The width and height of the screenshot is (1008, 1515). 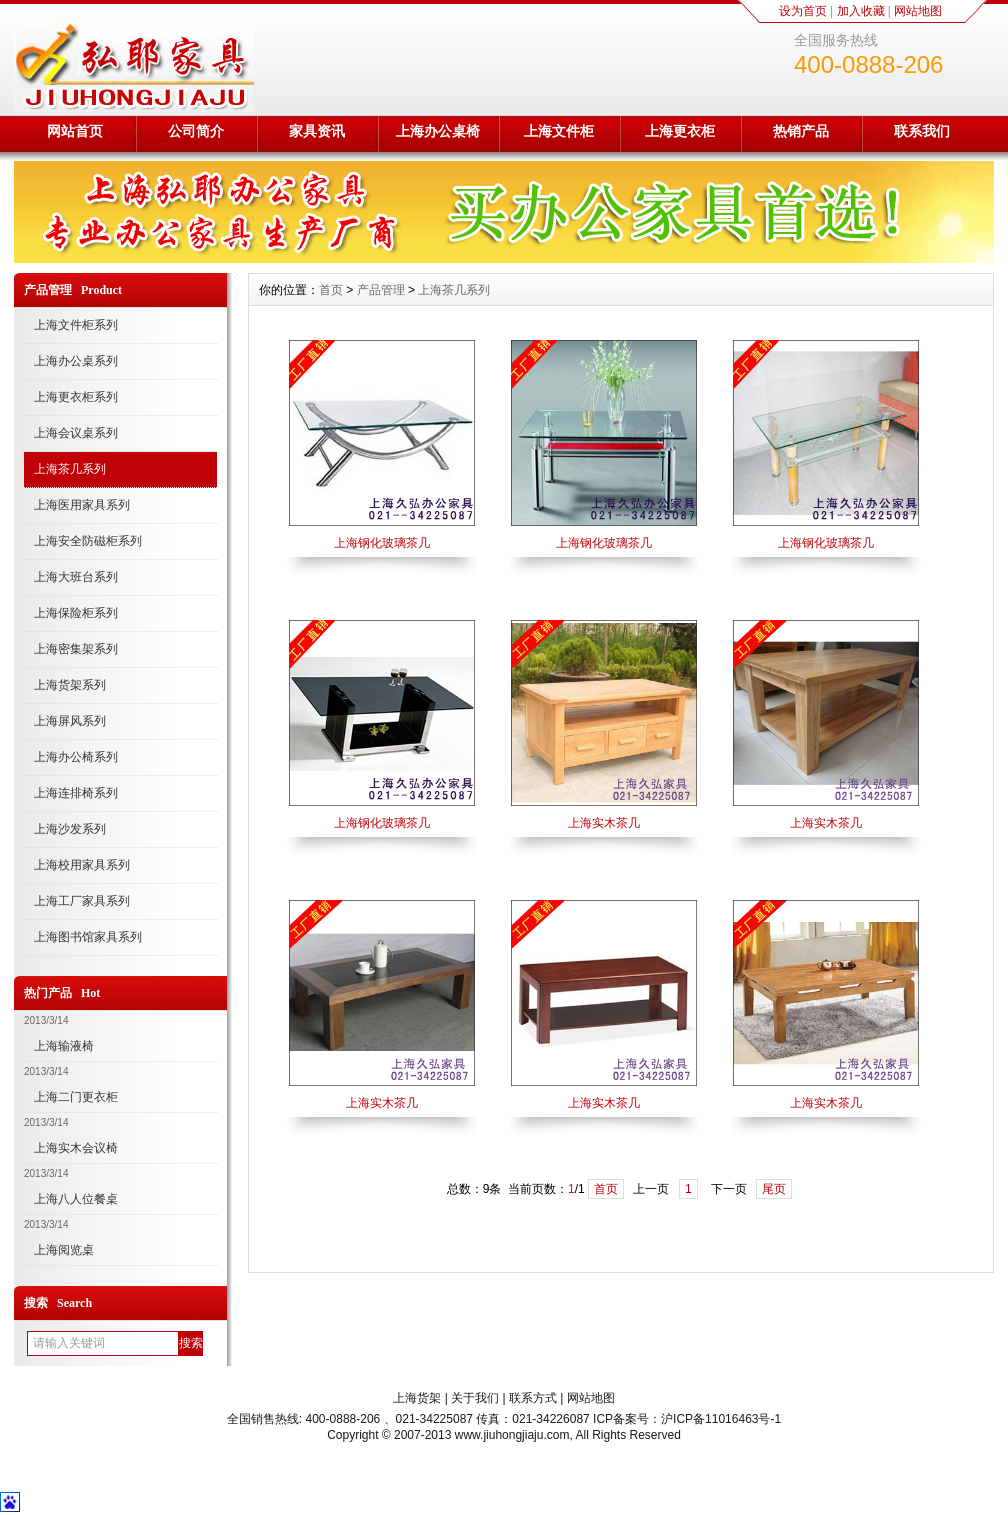 I want to click on 产品管理, so click(x=381, y=290).